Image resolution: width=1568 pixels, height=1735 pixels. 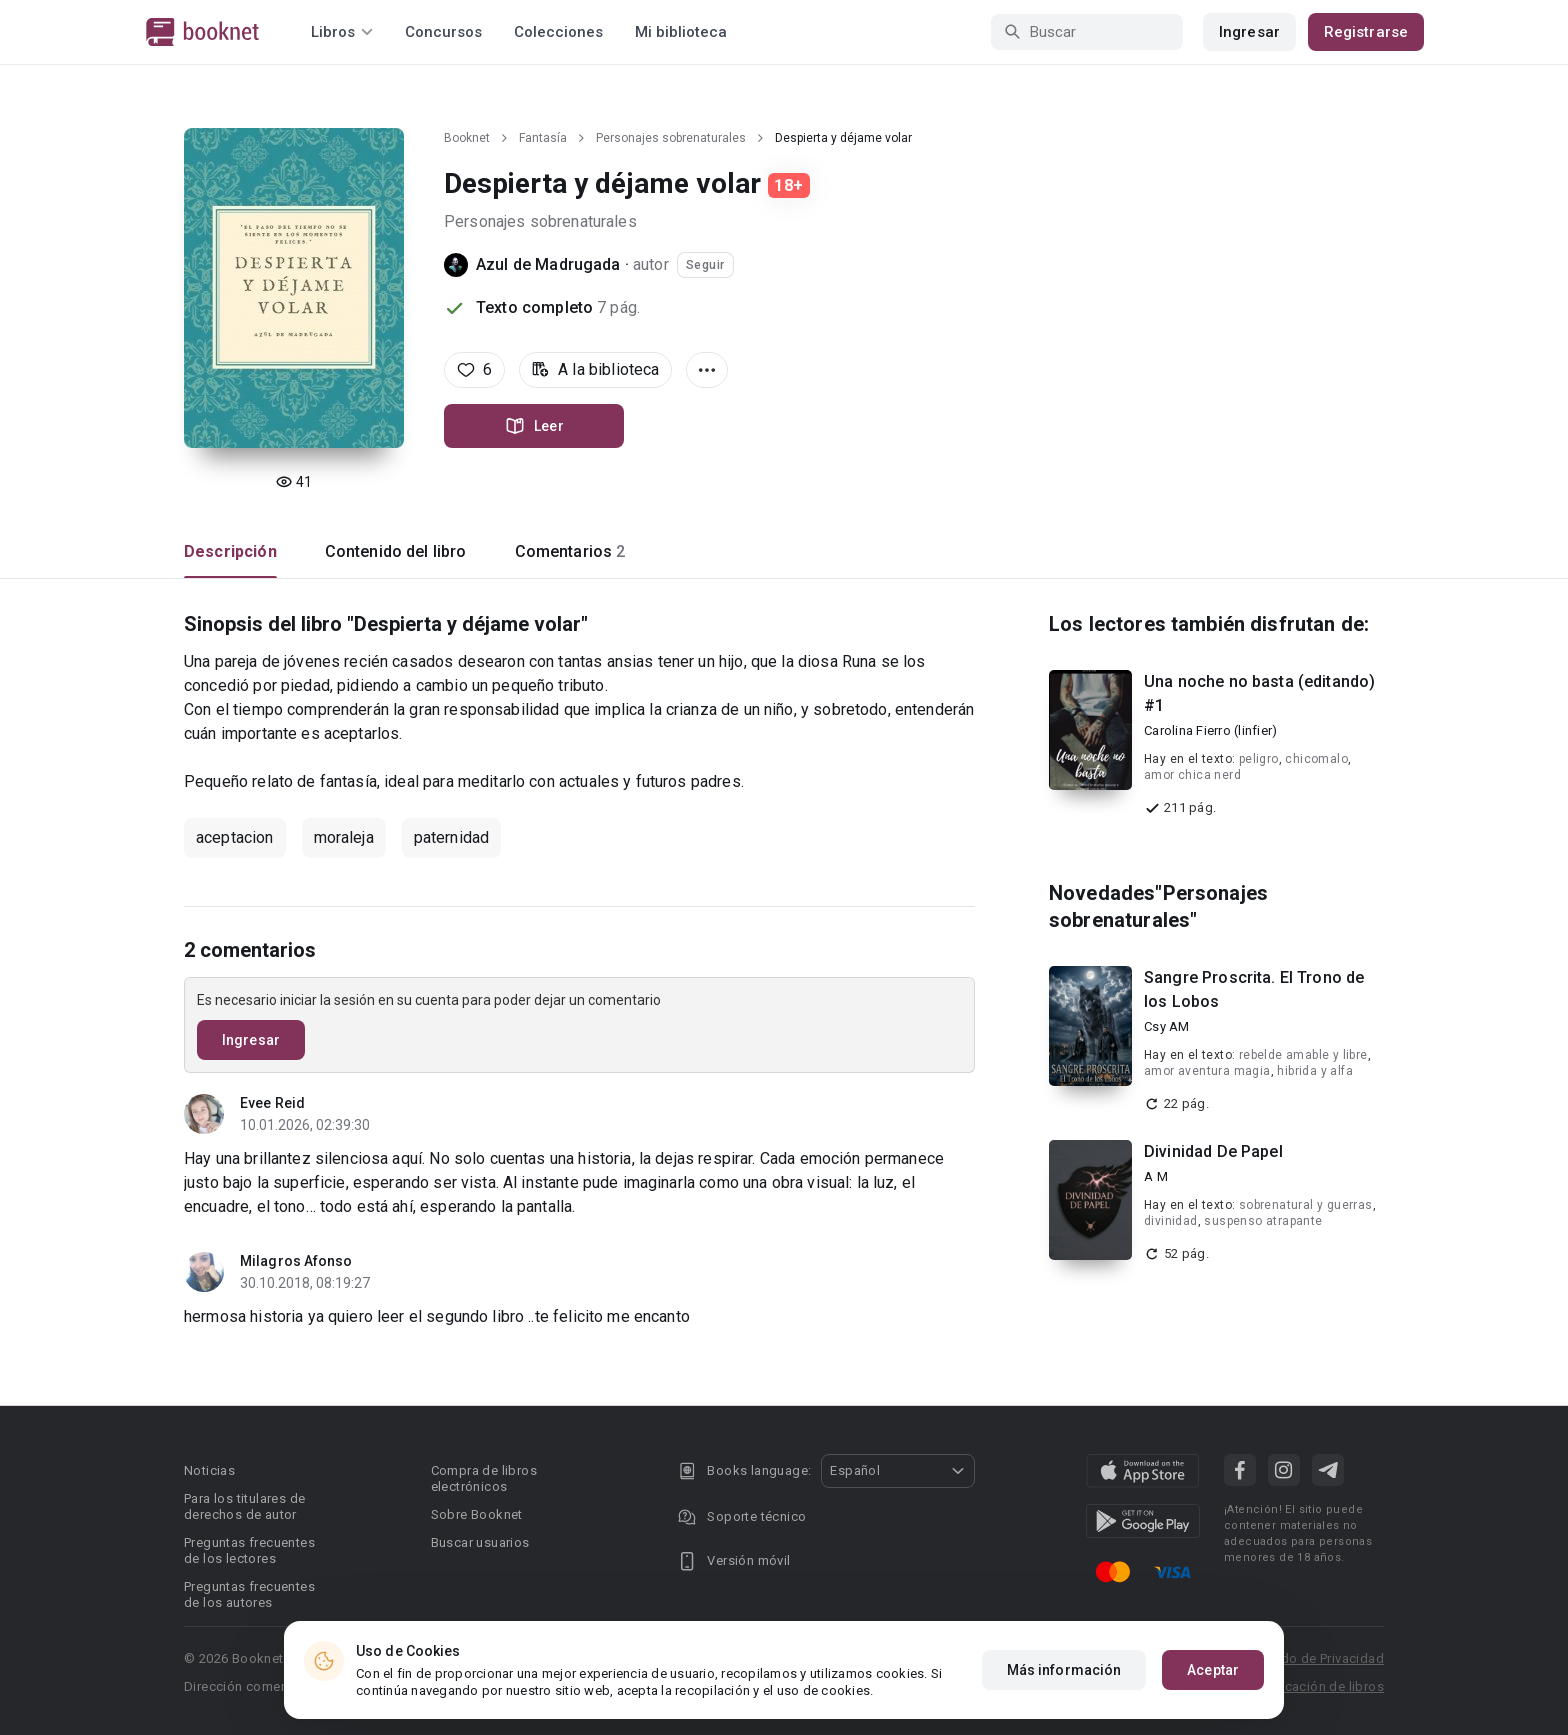 I want to click on peligro, so click(x=1259, y=759).